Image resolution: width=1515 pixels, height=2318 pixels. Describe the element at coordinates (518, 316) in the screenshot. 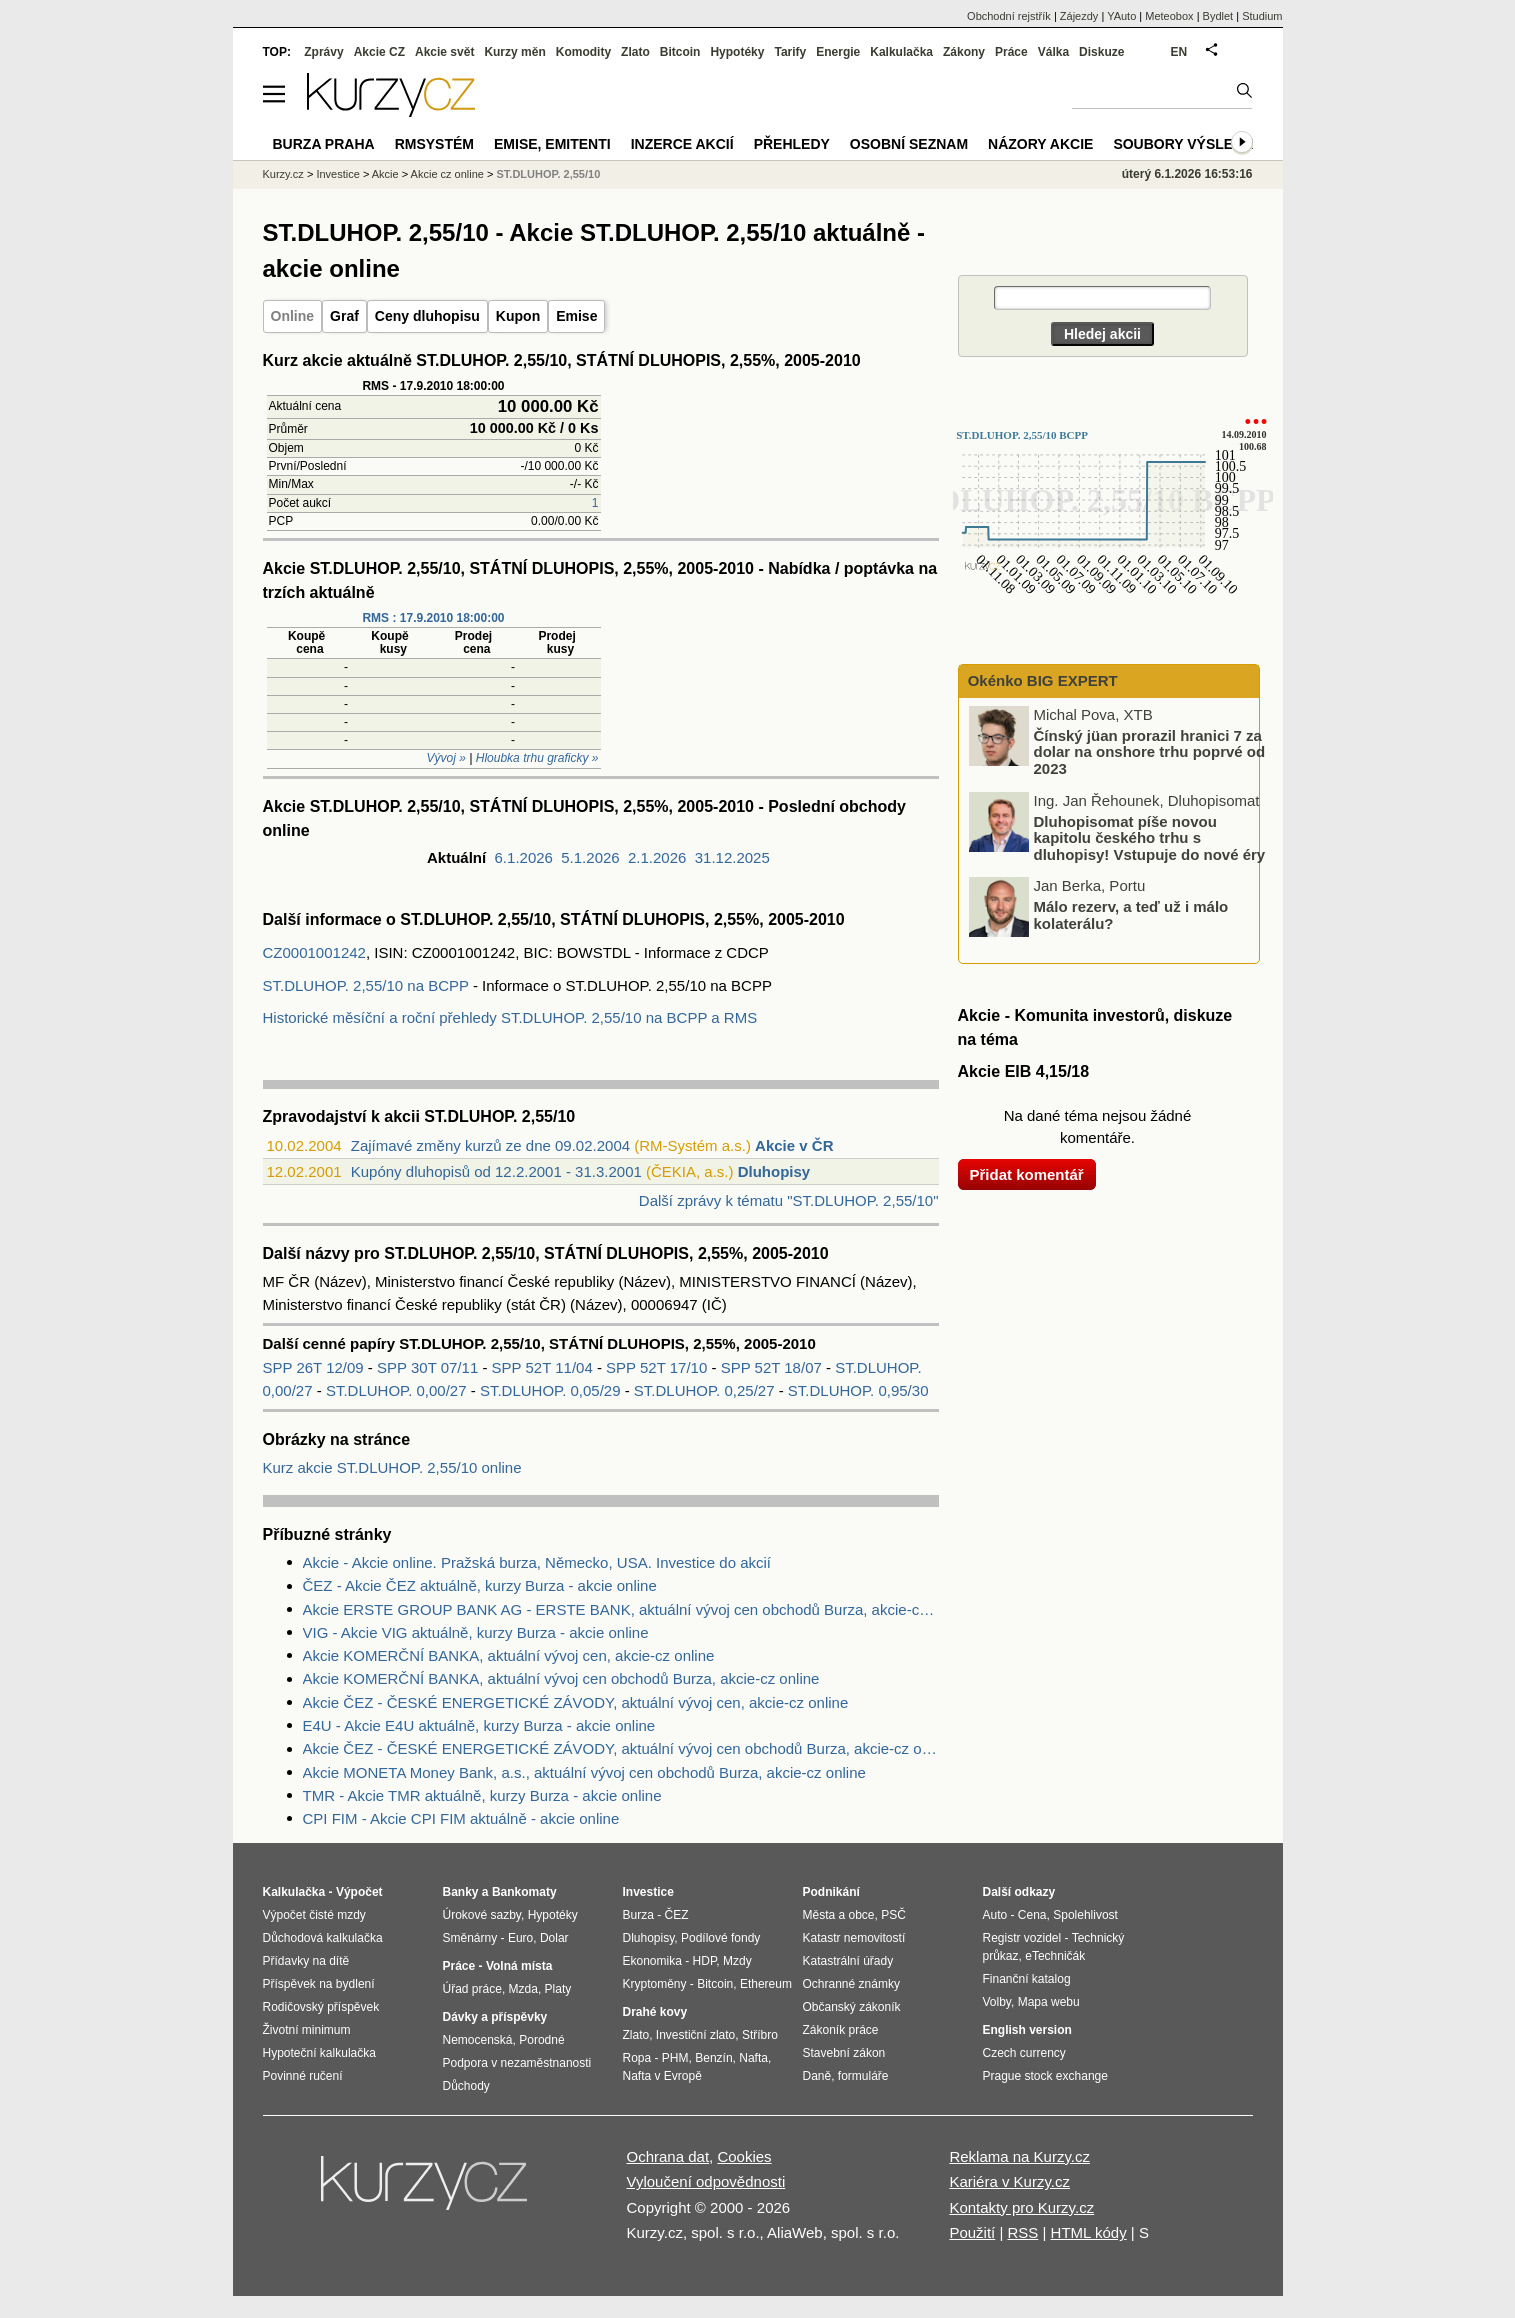

I see `Kupon` at that location.